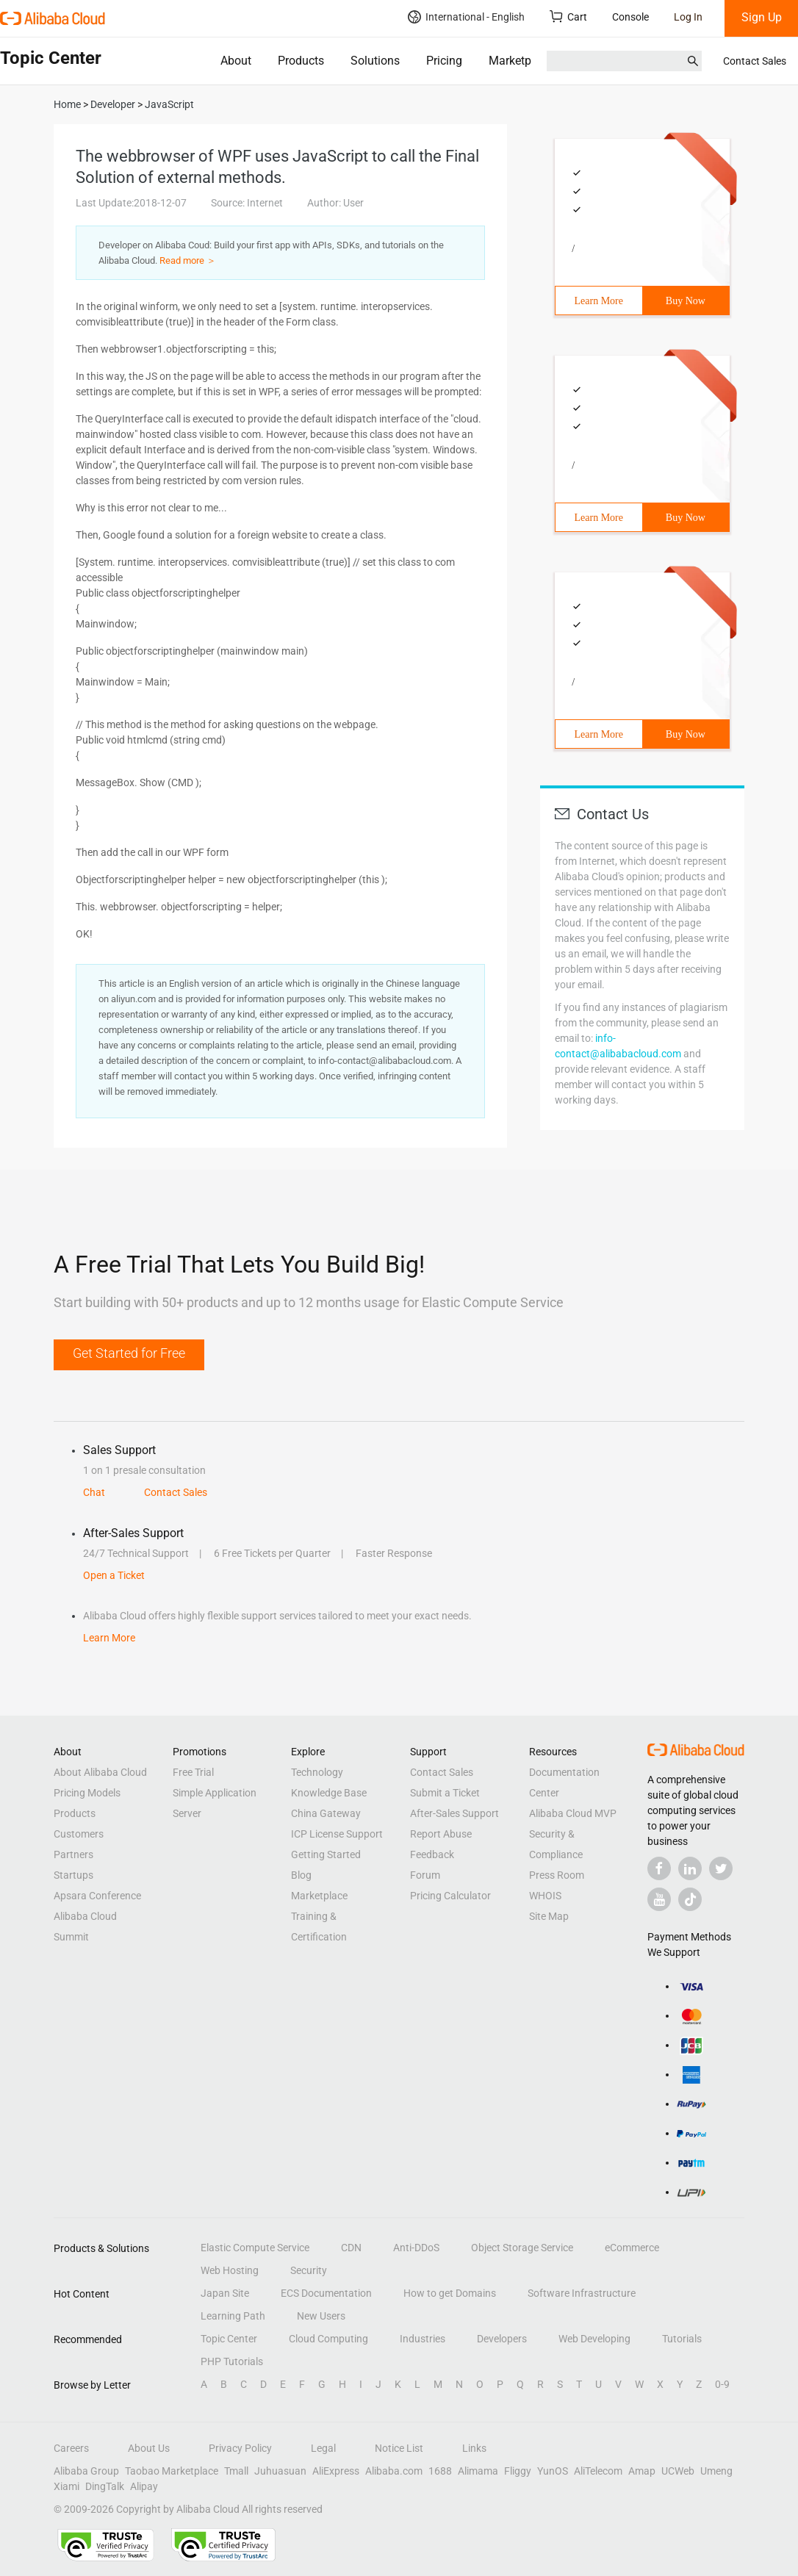 The image size is (798, 2576). What do you see at coordinates (100, 1772) in the screenshot?
I see `About Alibaba Cloud` at bounding box center [100, 1772].